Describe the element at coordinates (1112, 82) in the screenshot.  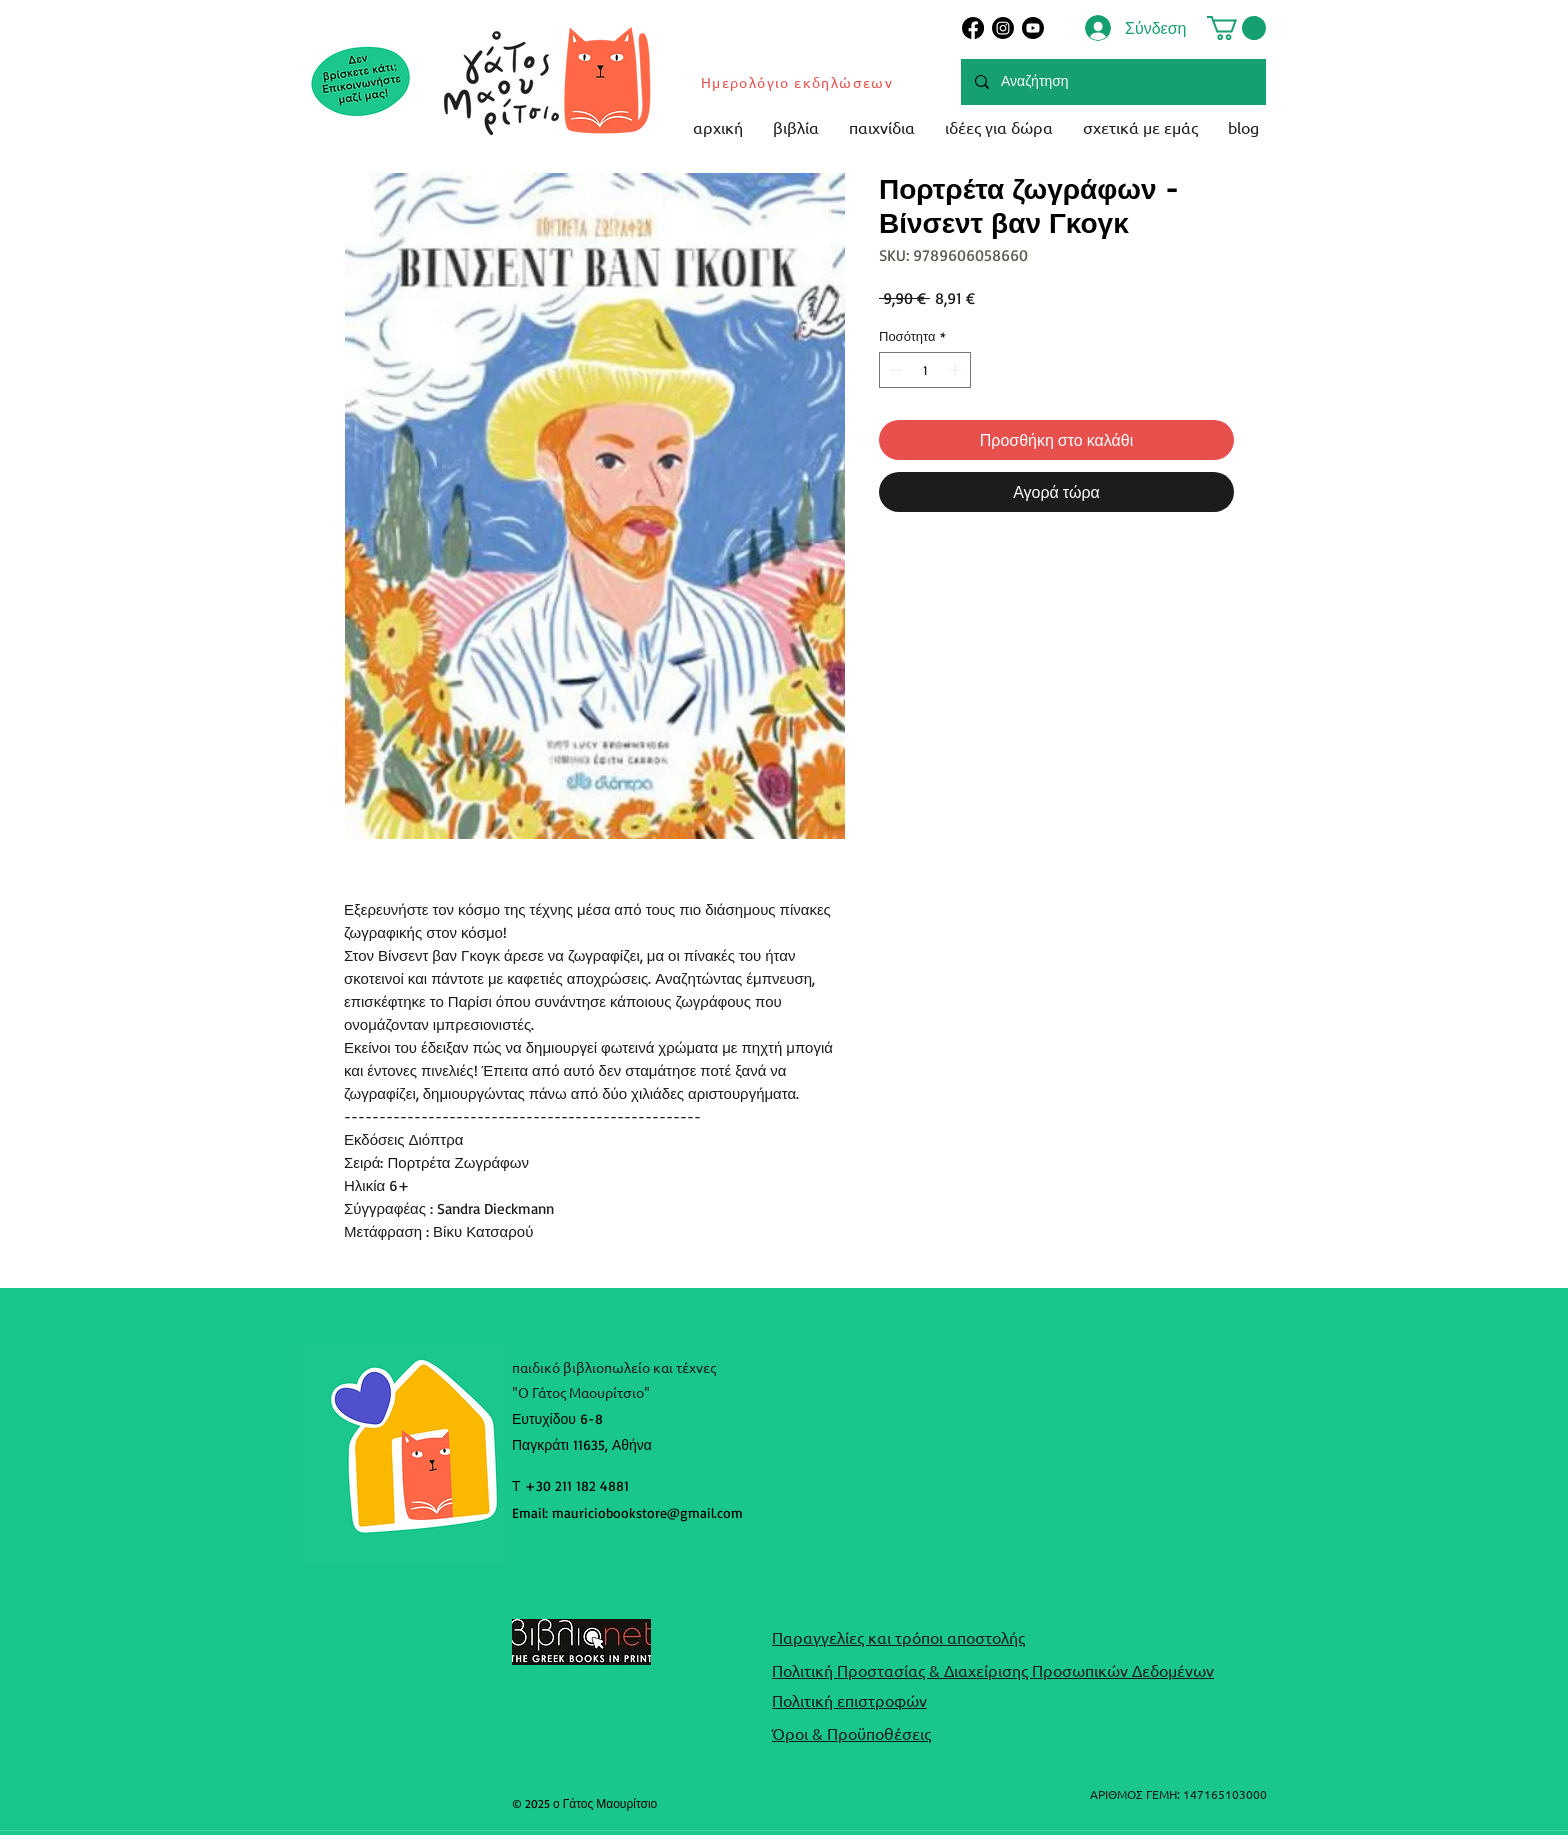
I see `[Αναζήτηση]` at that location.